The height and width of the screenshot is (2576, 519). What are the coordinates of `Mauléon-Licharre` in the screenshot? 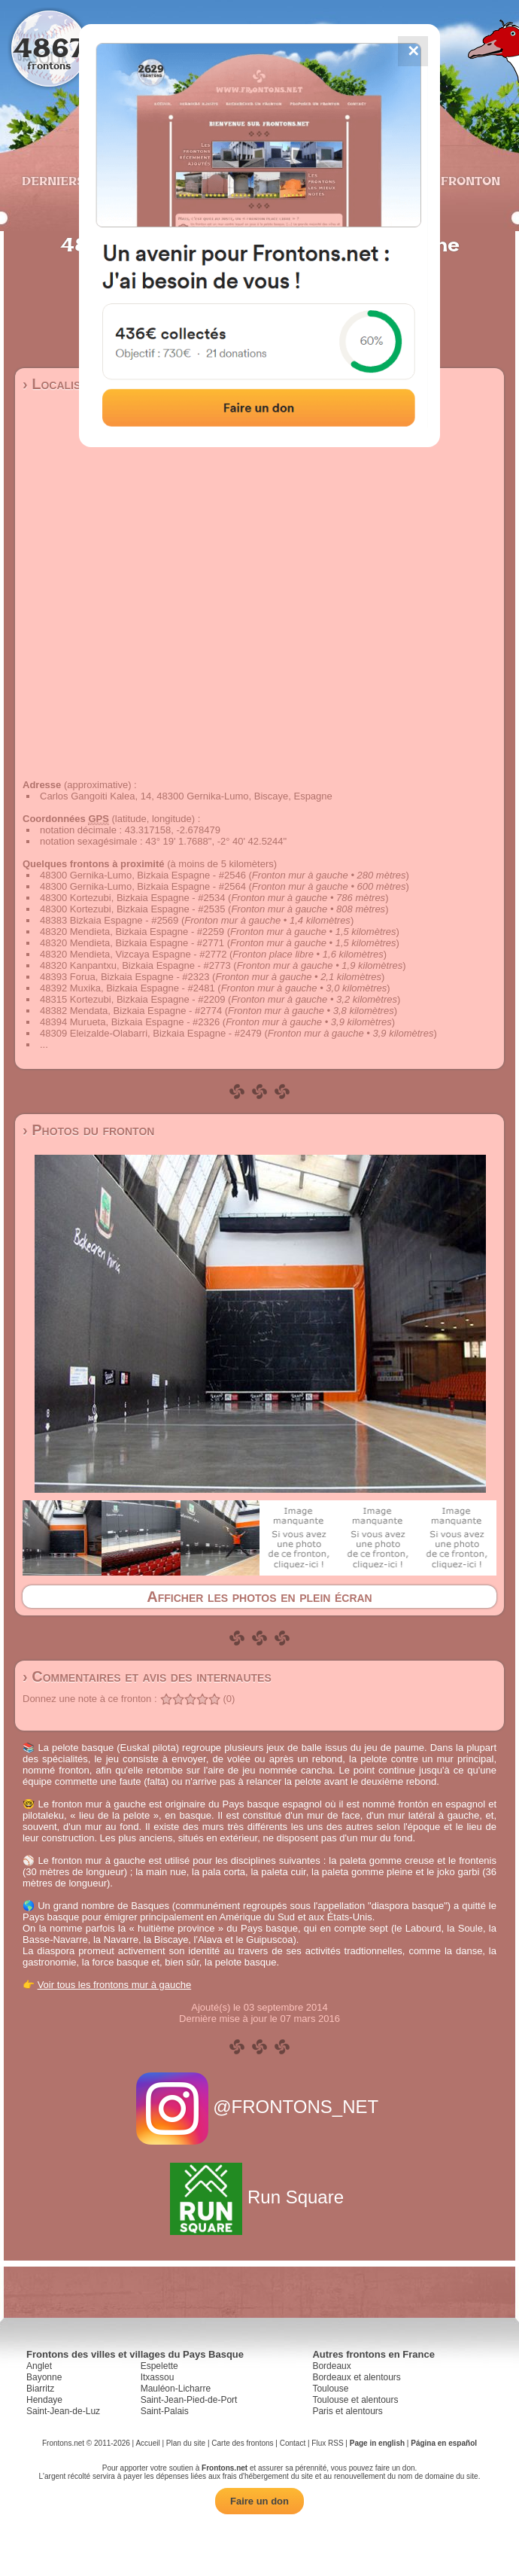 It's located at (176, 2388).